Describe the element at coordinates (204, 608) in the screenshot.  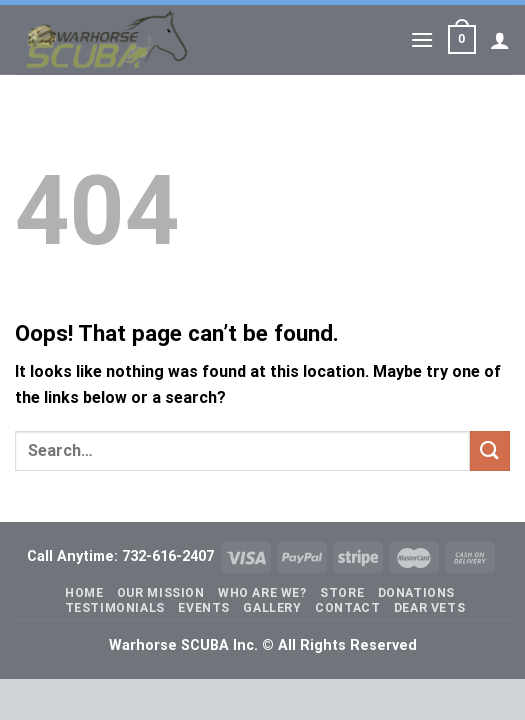
I see `Events` at that location.